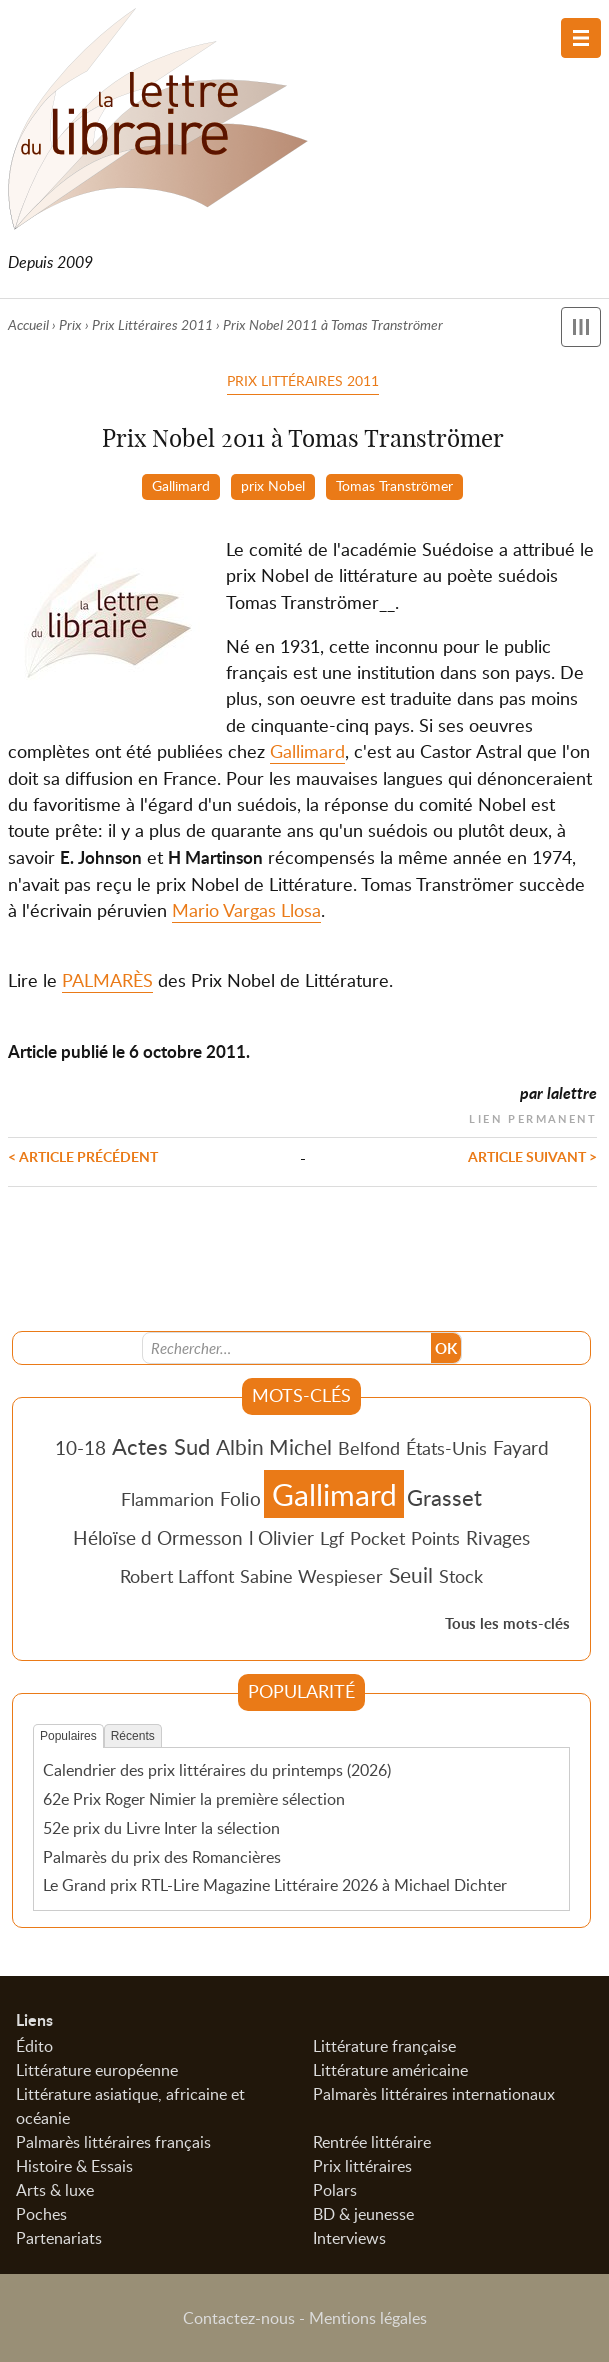  What do you see at coordinates (194, 1799) in the screenshot?
I see `62e Prix Roger Nimier la première sélection` at bounding box center [194, 1799].